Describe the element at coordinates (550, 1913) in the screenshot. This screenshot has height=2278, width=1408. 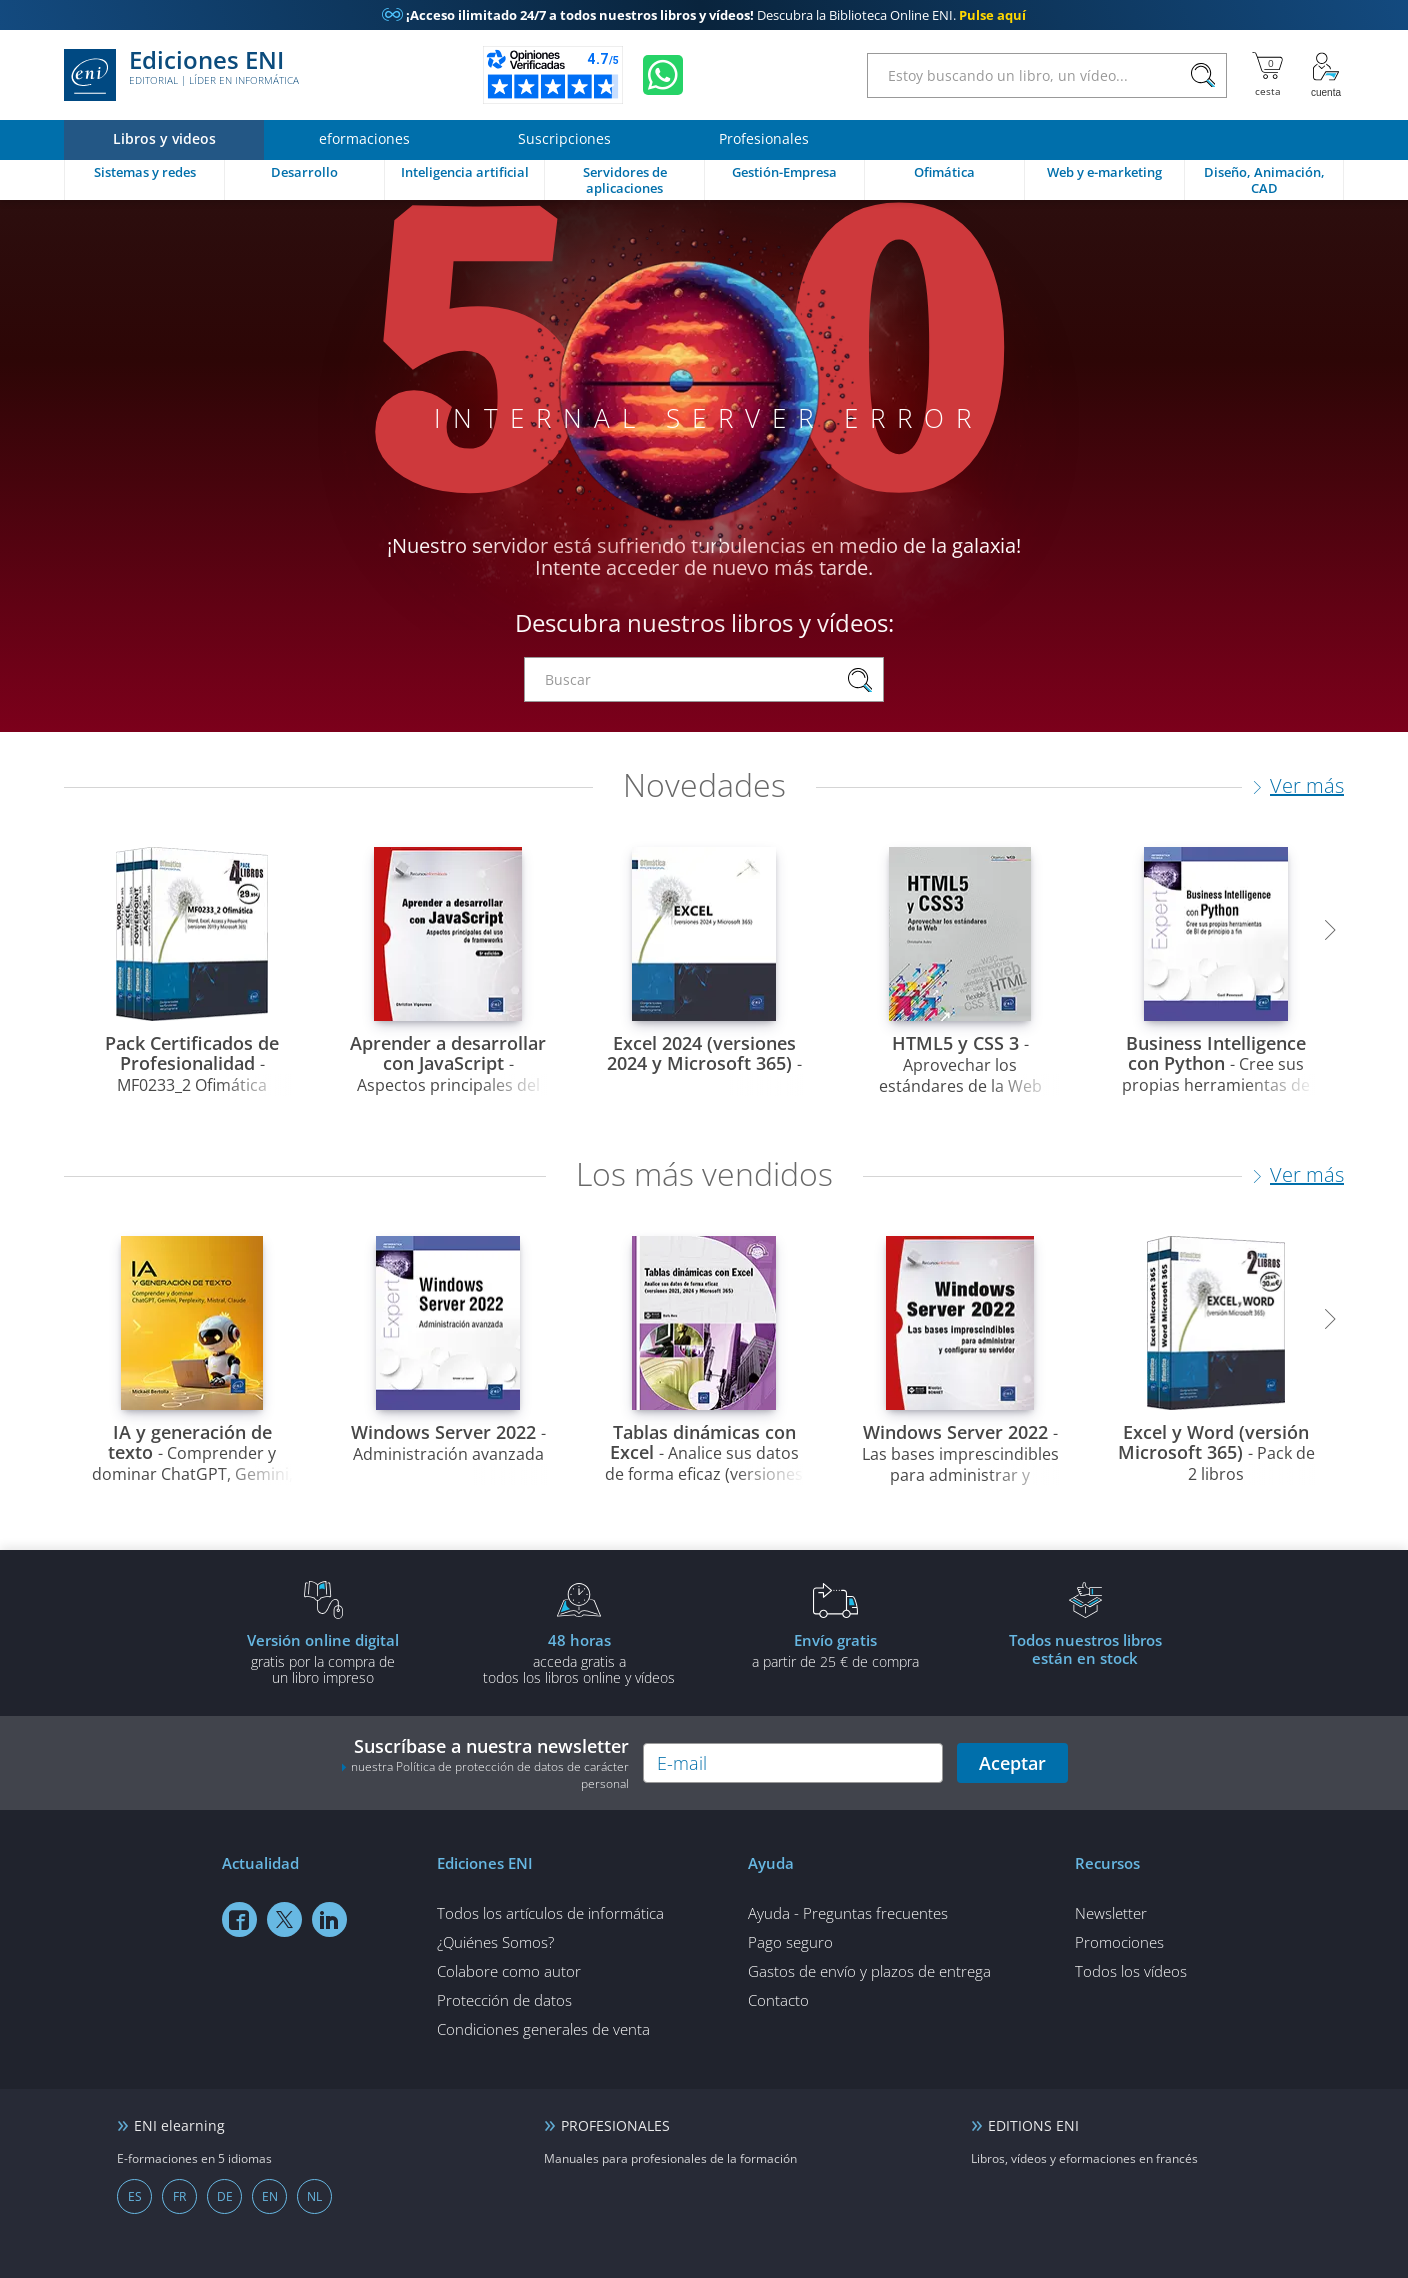
I see `Todos los artículos de informática` at that location.